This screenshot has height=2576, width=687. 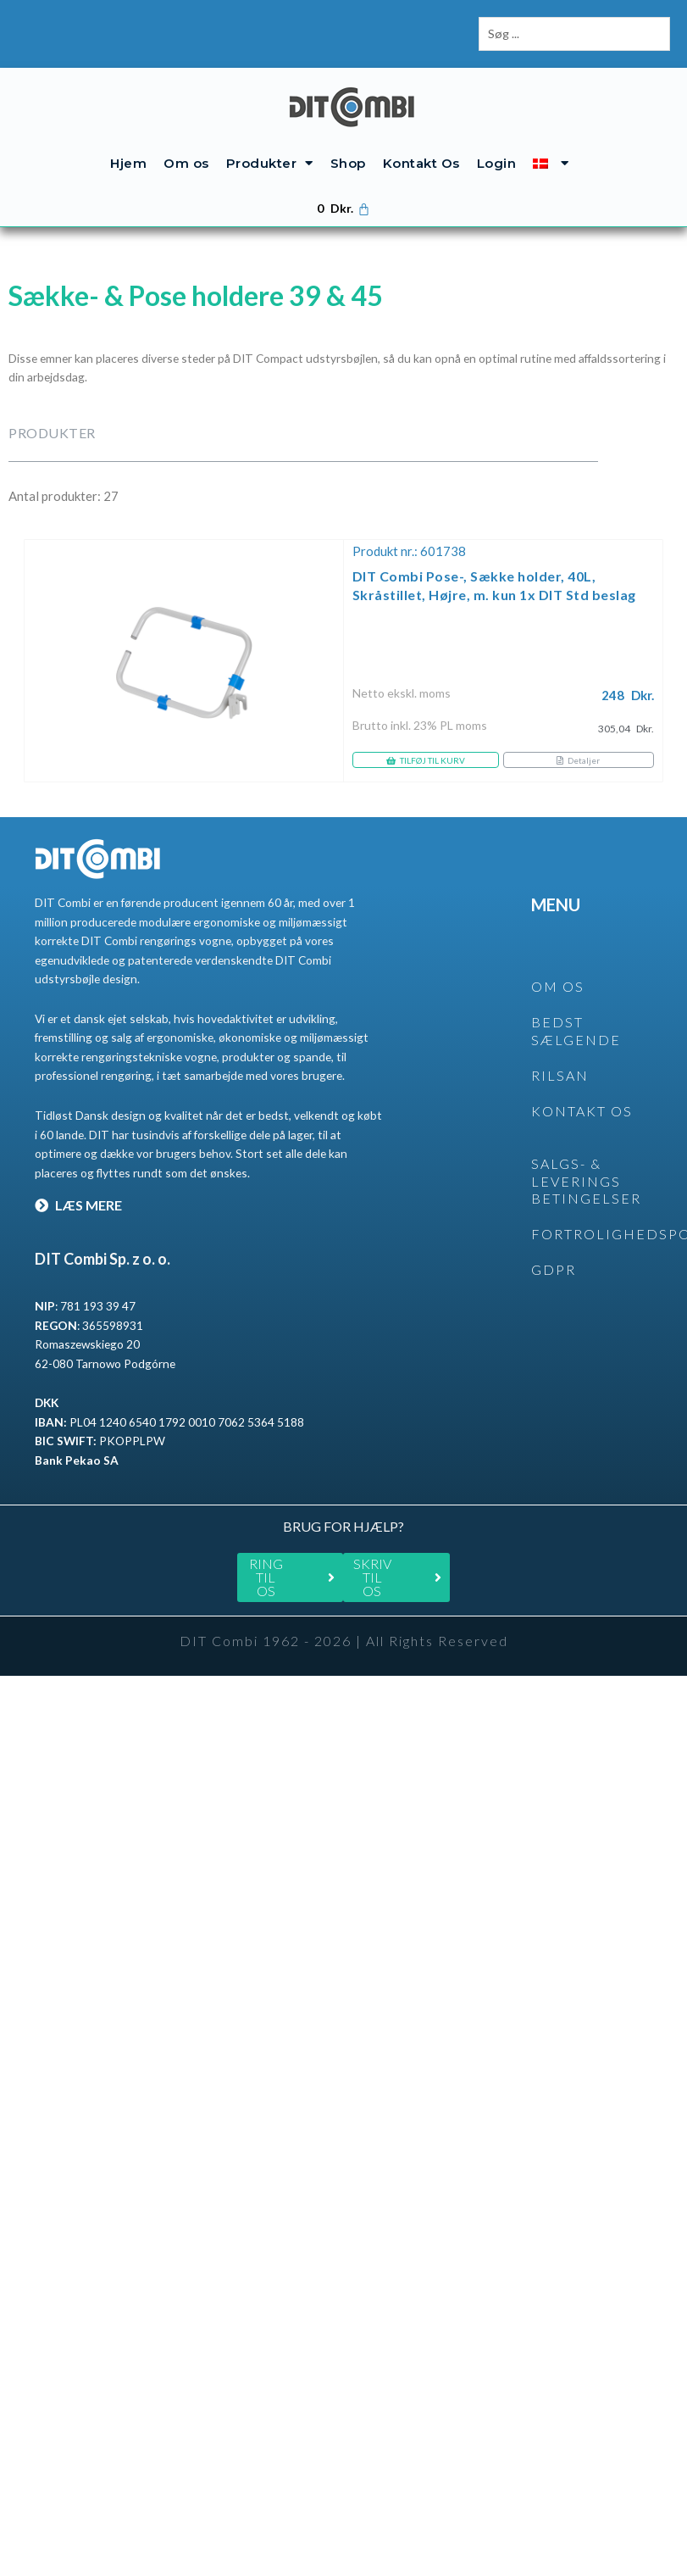 I want to click on BEDST SÆLGENDE, so click(x=576, y=1031).